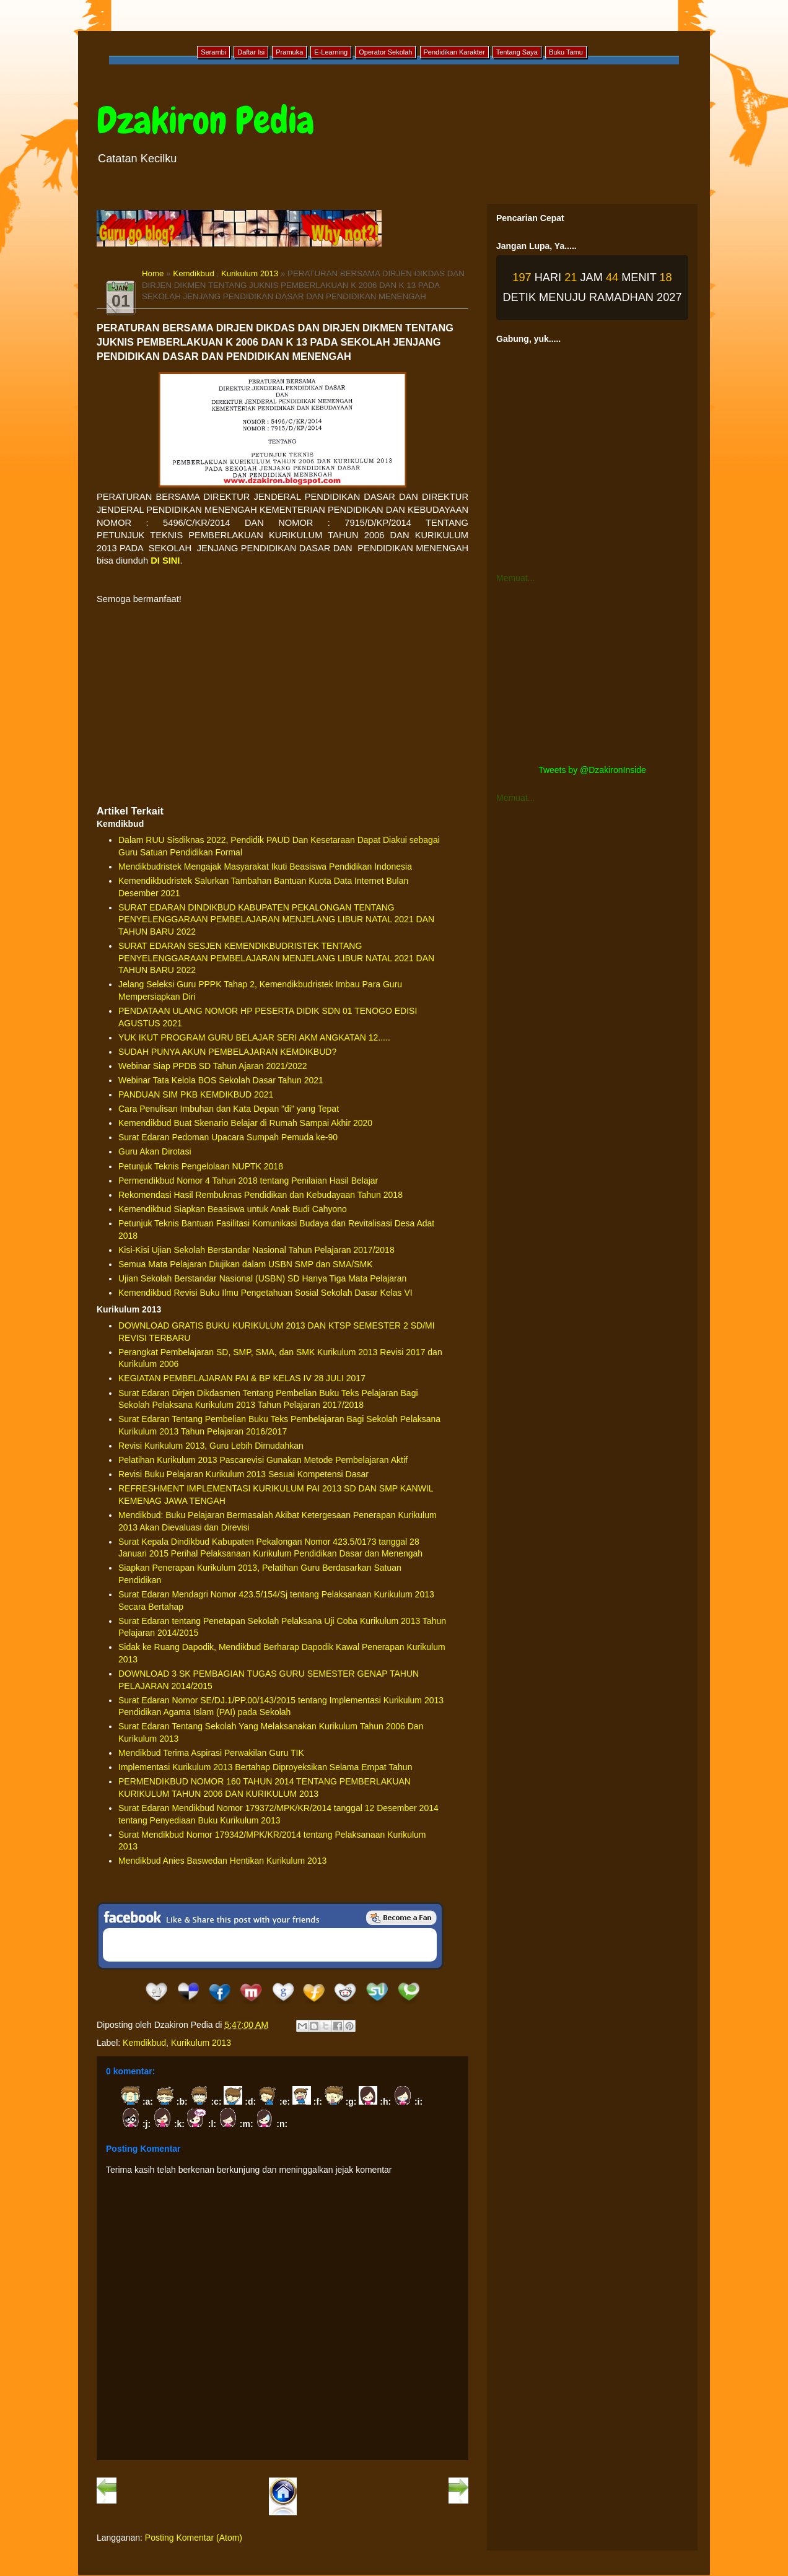  What do you see at coordinates (592, 770) in the screenshot?
I see `Tweets by @DzakironInside` at bounding box center [592, 770].